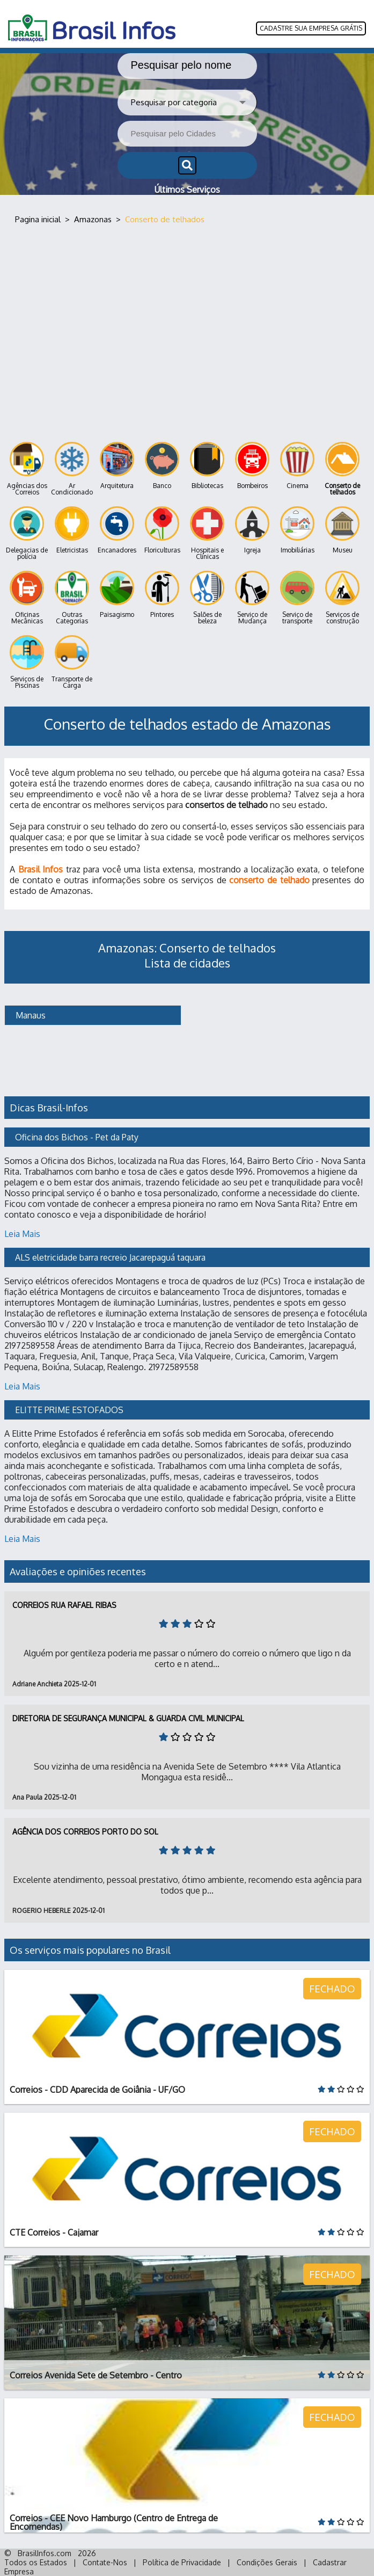 The width and height of the screenshot is (374, 2576). Describe the element at coordinates (27, 662) in the screenshot. I see `Serviços de Piscinas` at that location.